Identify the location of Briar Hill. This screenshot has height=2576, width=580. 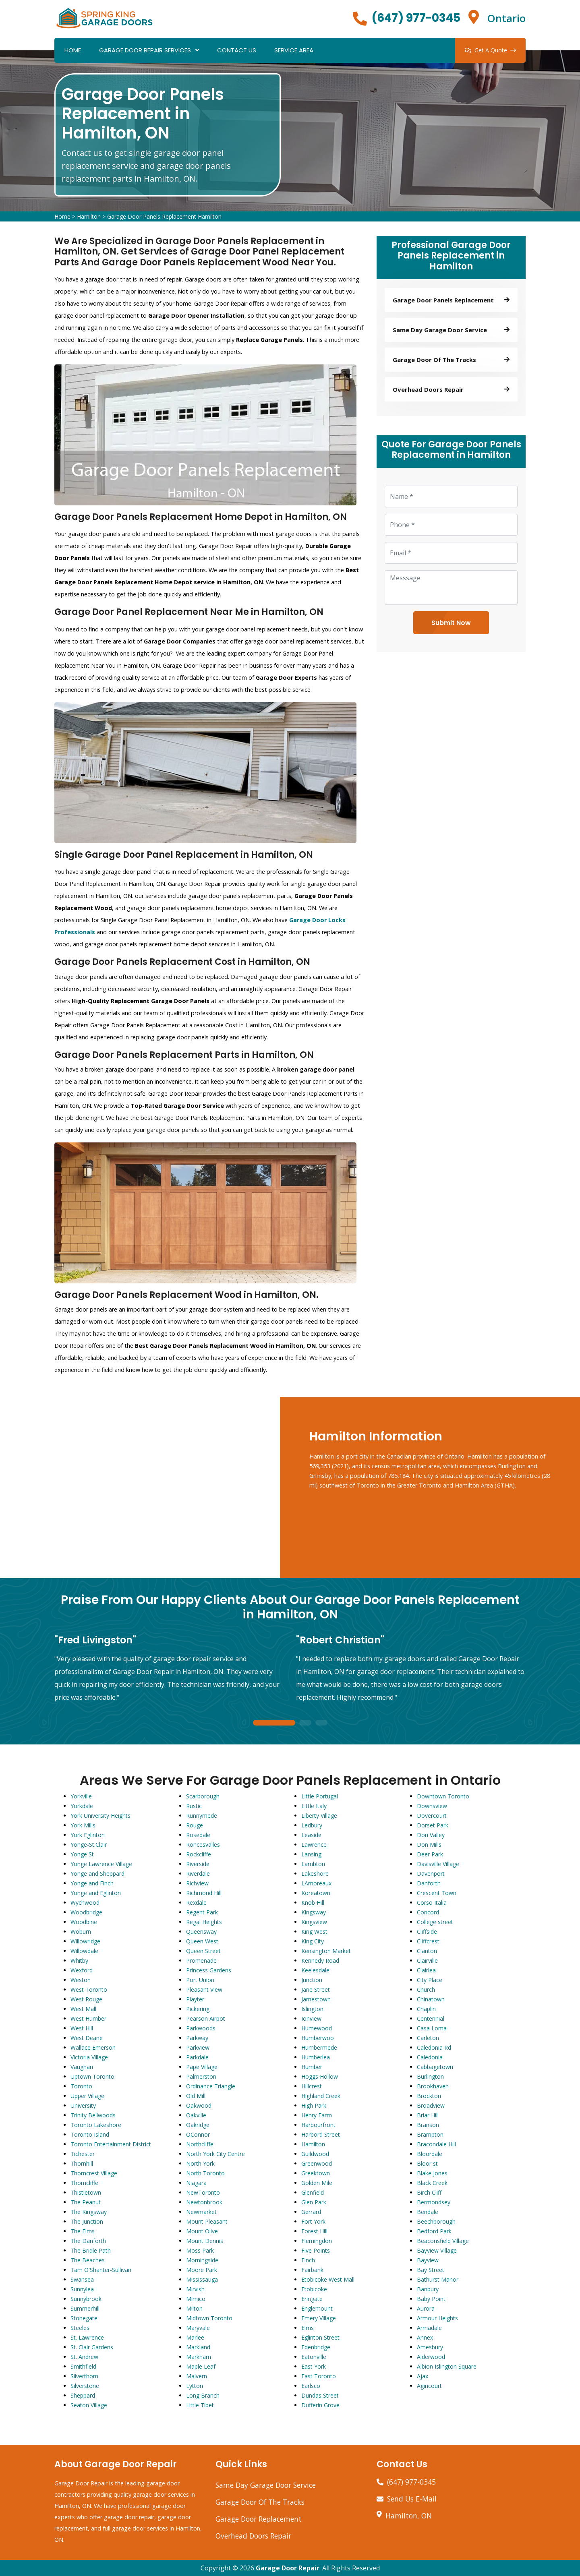
(428, 2115).